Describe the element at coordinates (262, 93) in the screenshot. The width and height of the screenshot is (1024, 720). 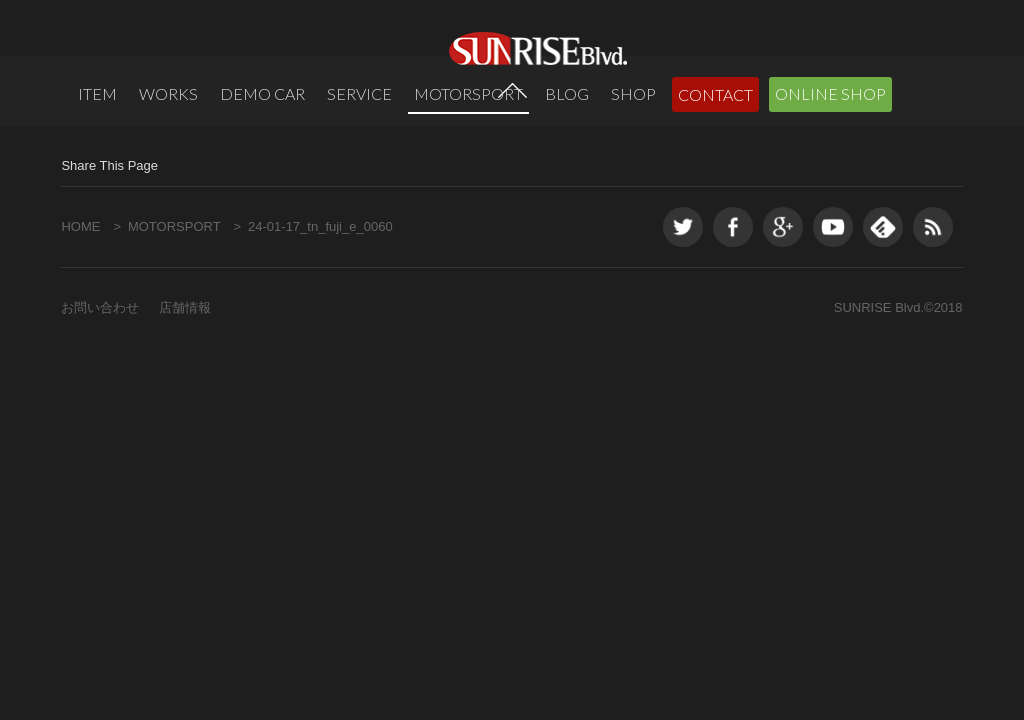
I see `DEMO CAR` at that location.